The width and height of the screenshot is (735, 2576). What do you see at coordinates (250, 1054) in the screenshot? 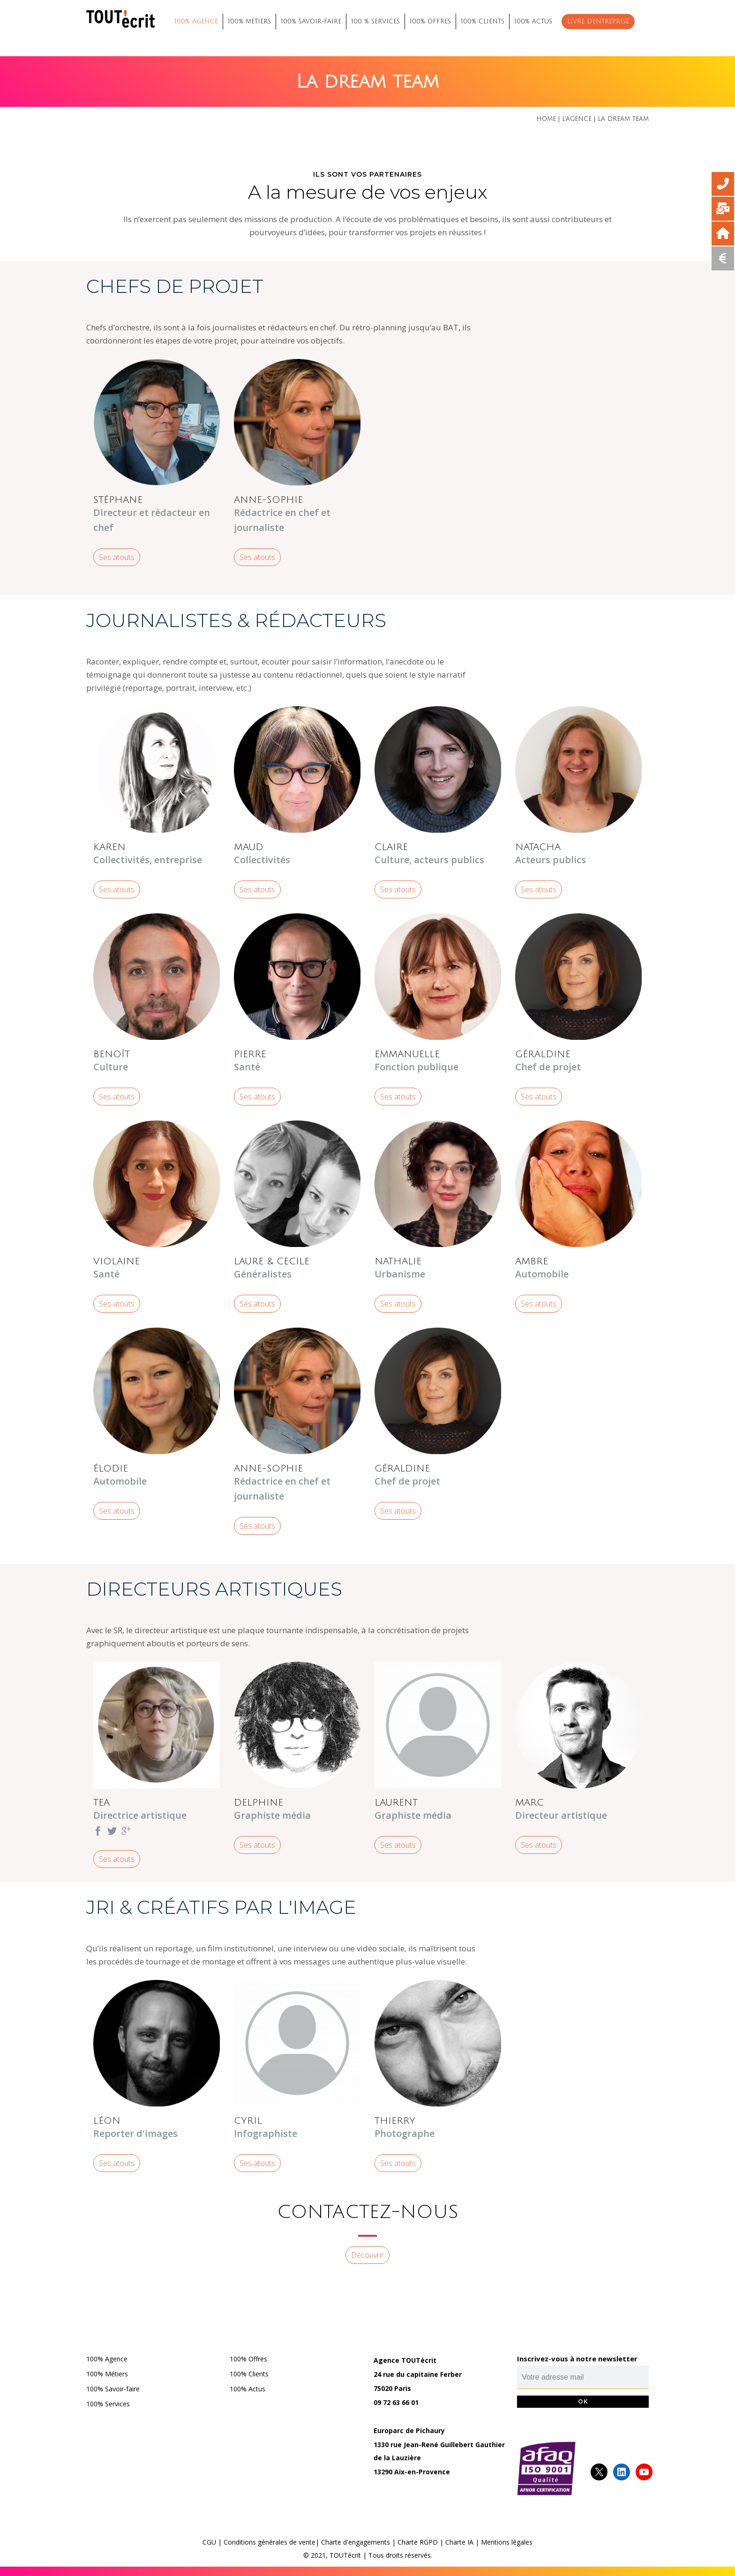
I see `PIERRE` at bounding box center [250, 1054].